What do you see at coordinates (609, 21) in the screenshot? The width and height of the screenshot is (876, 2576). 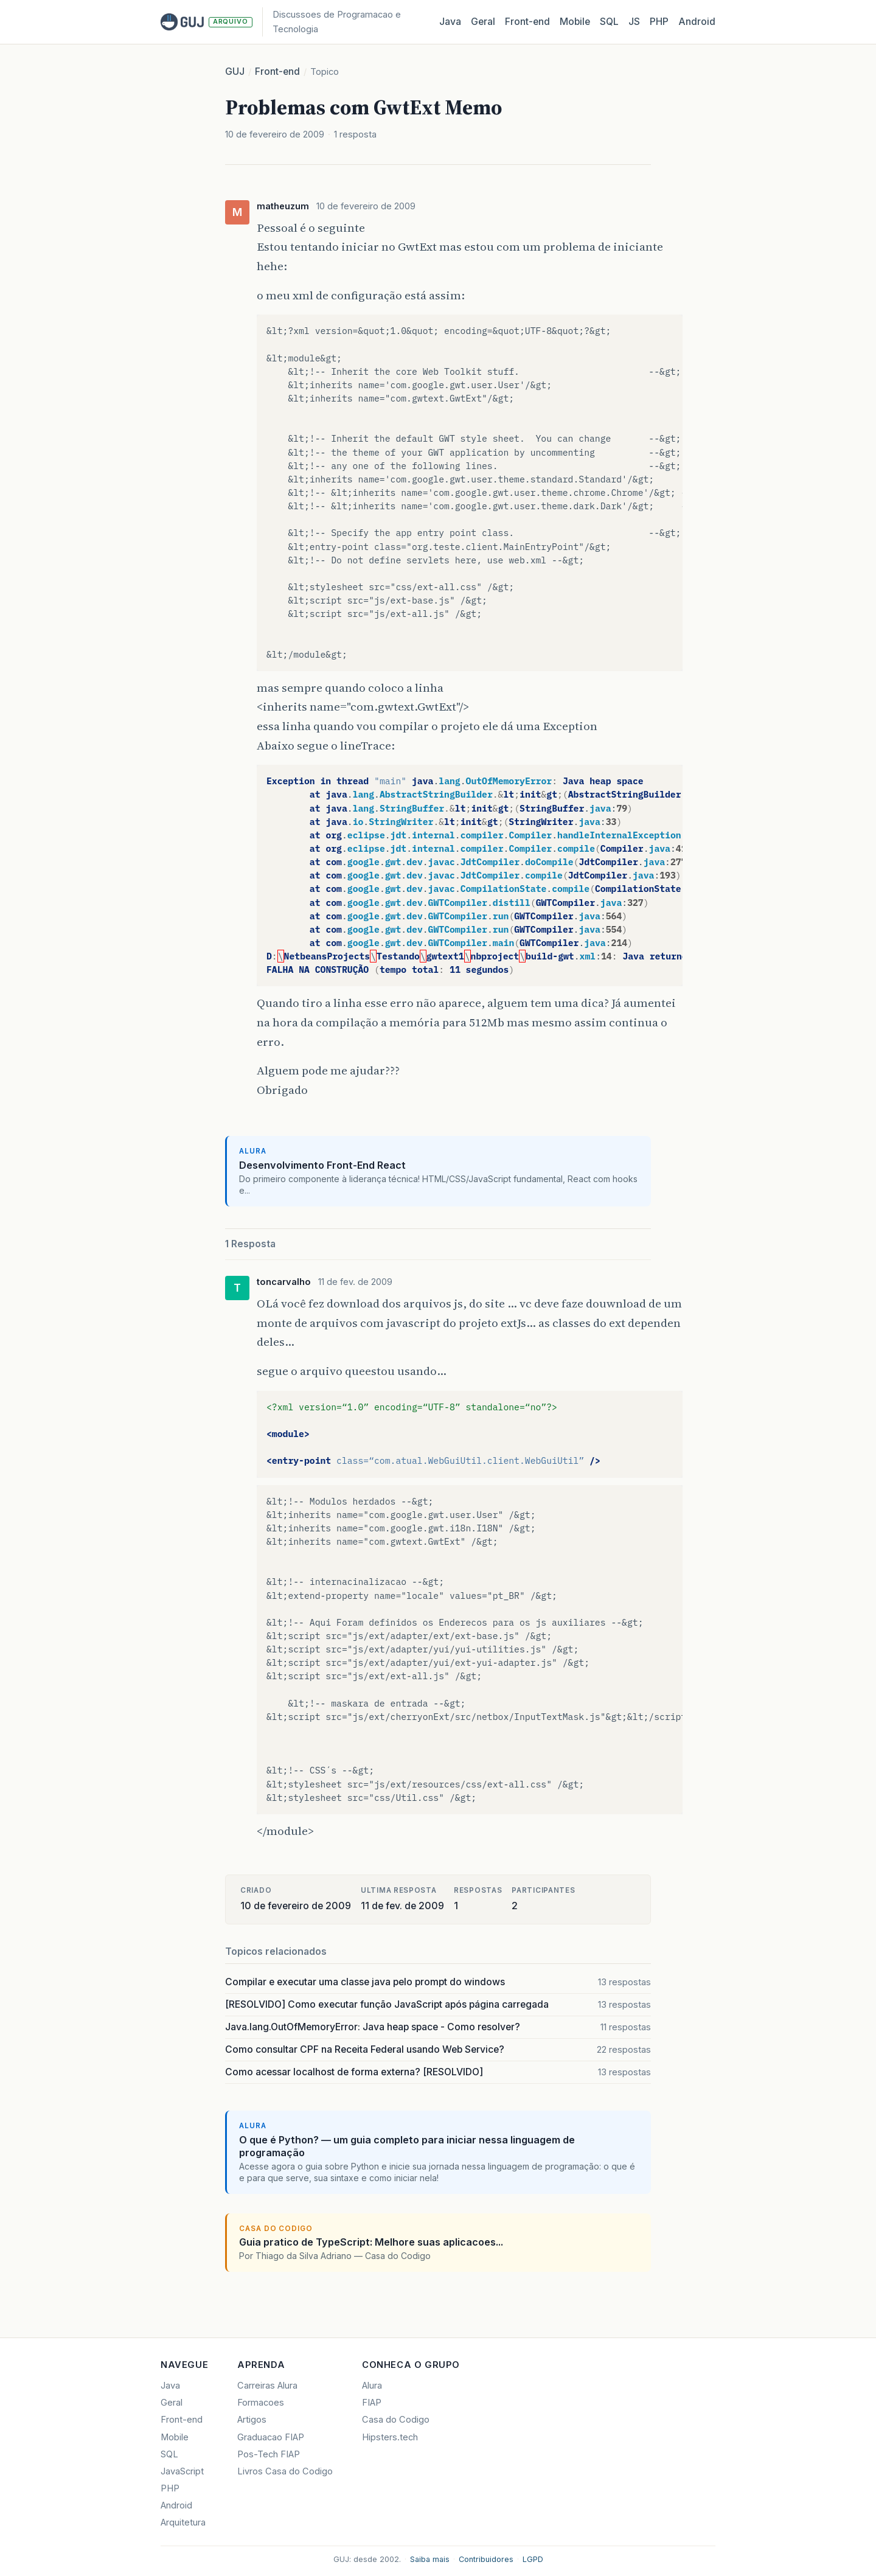 I see `SQL` at bounding box center [609, 21].